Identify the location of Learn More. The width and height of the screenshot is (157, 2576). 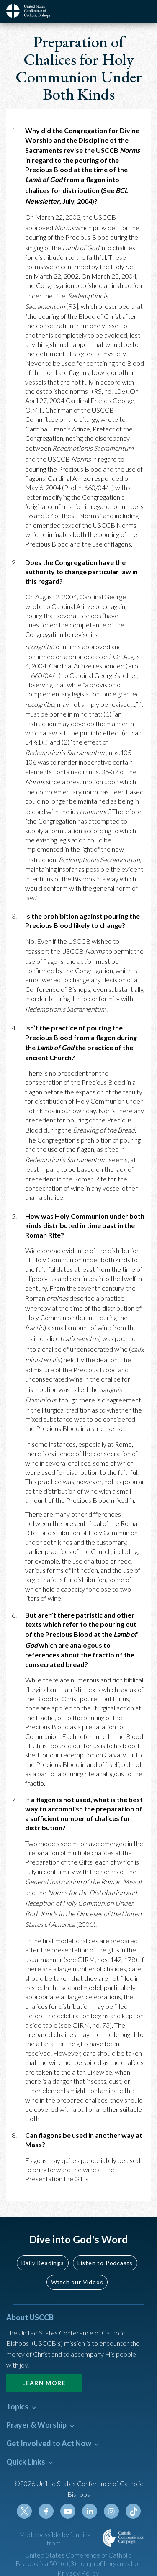
(44, 2382).